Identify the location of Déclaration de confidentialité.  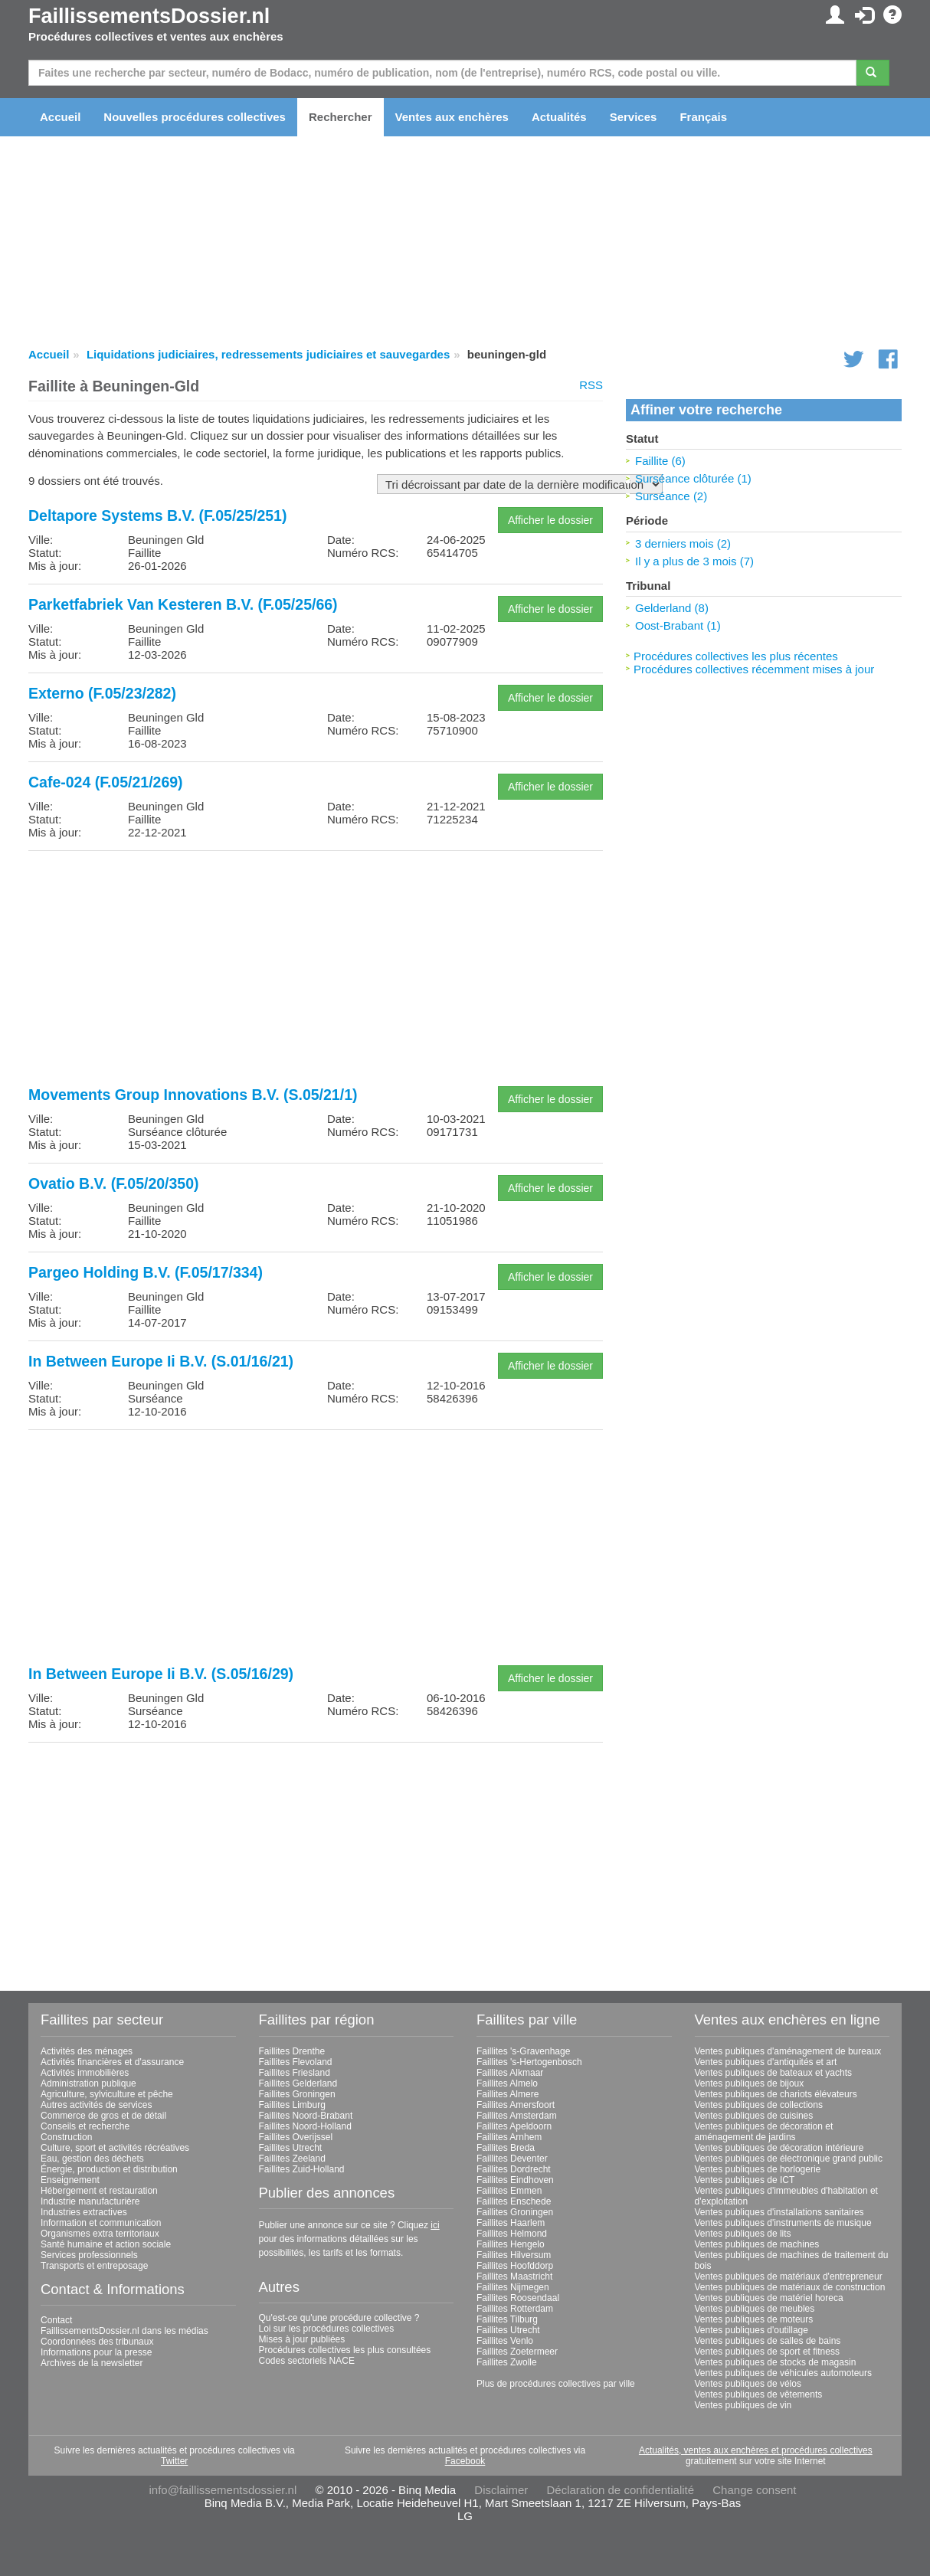
(620, 2489).